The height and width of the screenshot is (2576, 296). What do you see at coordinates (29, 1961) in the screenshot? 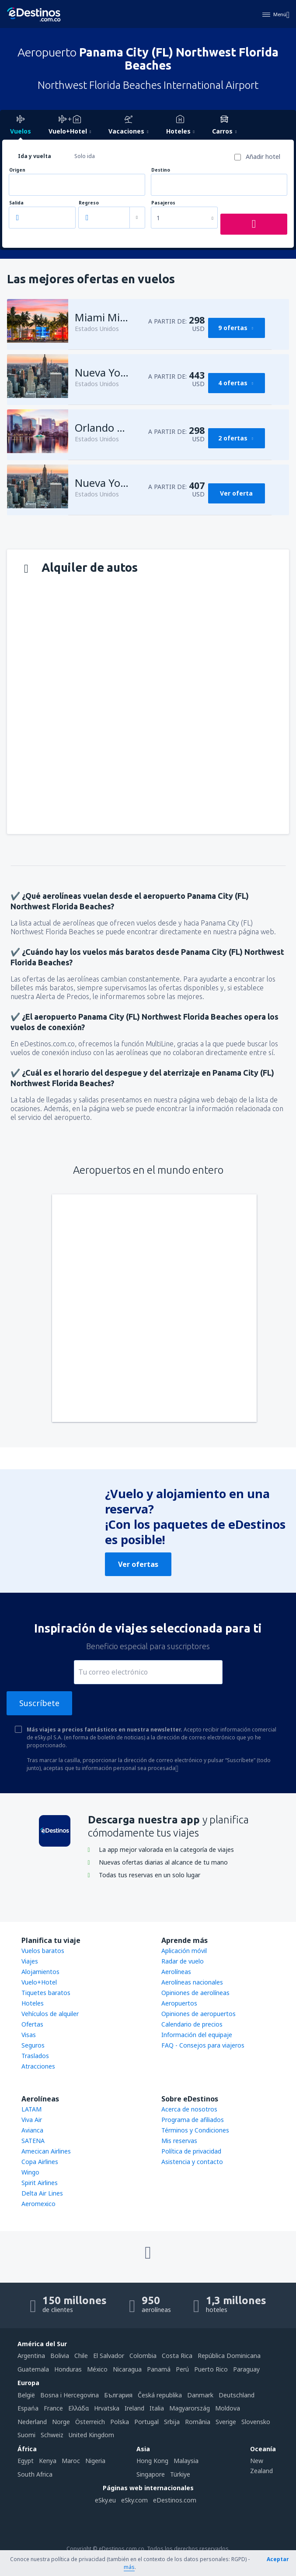
I see `Viajes` at bounding box center [29, 1961].